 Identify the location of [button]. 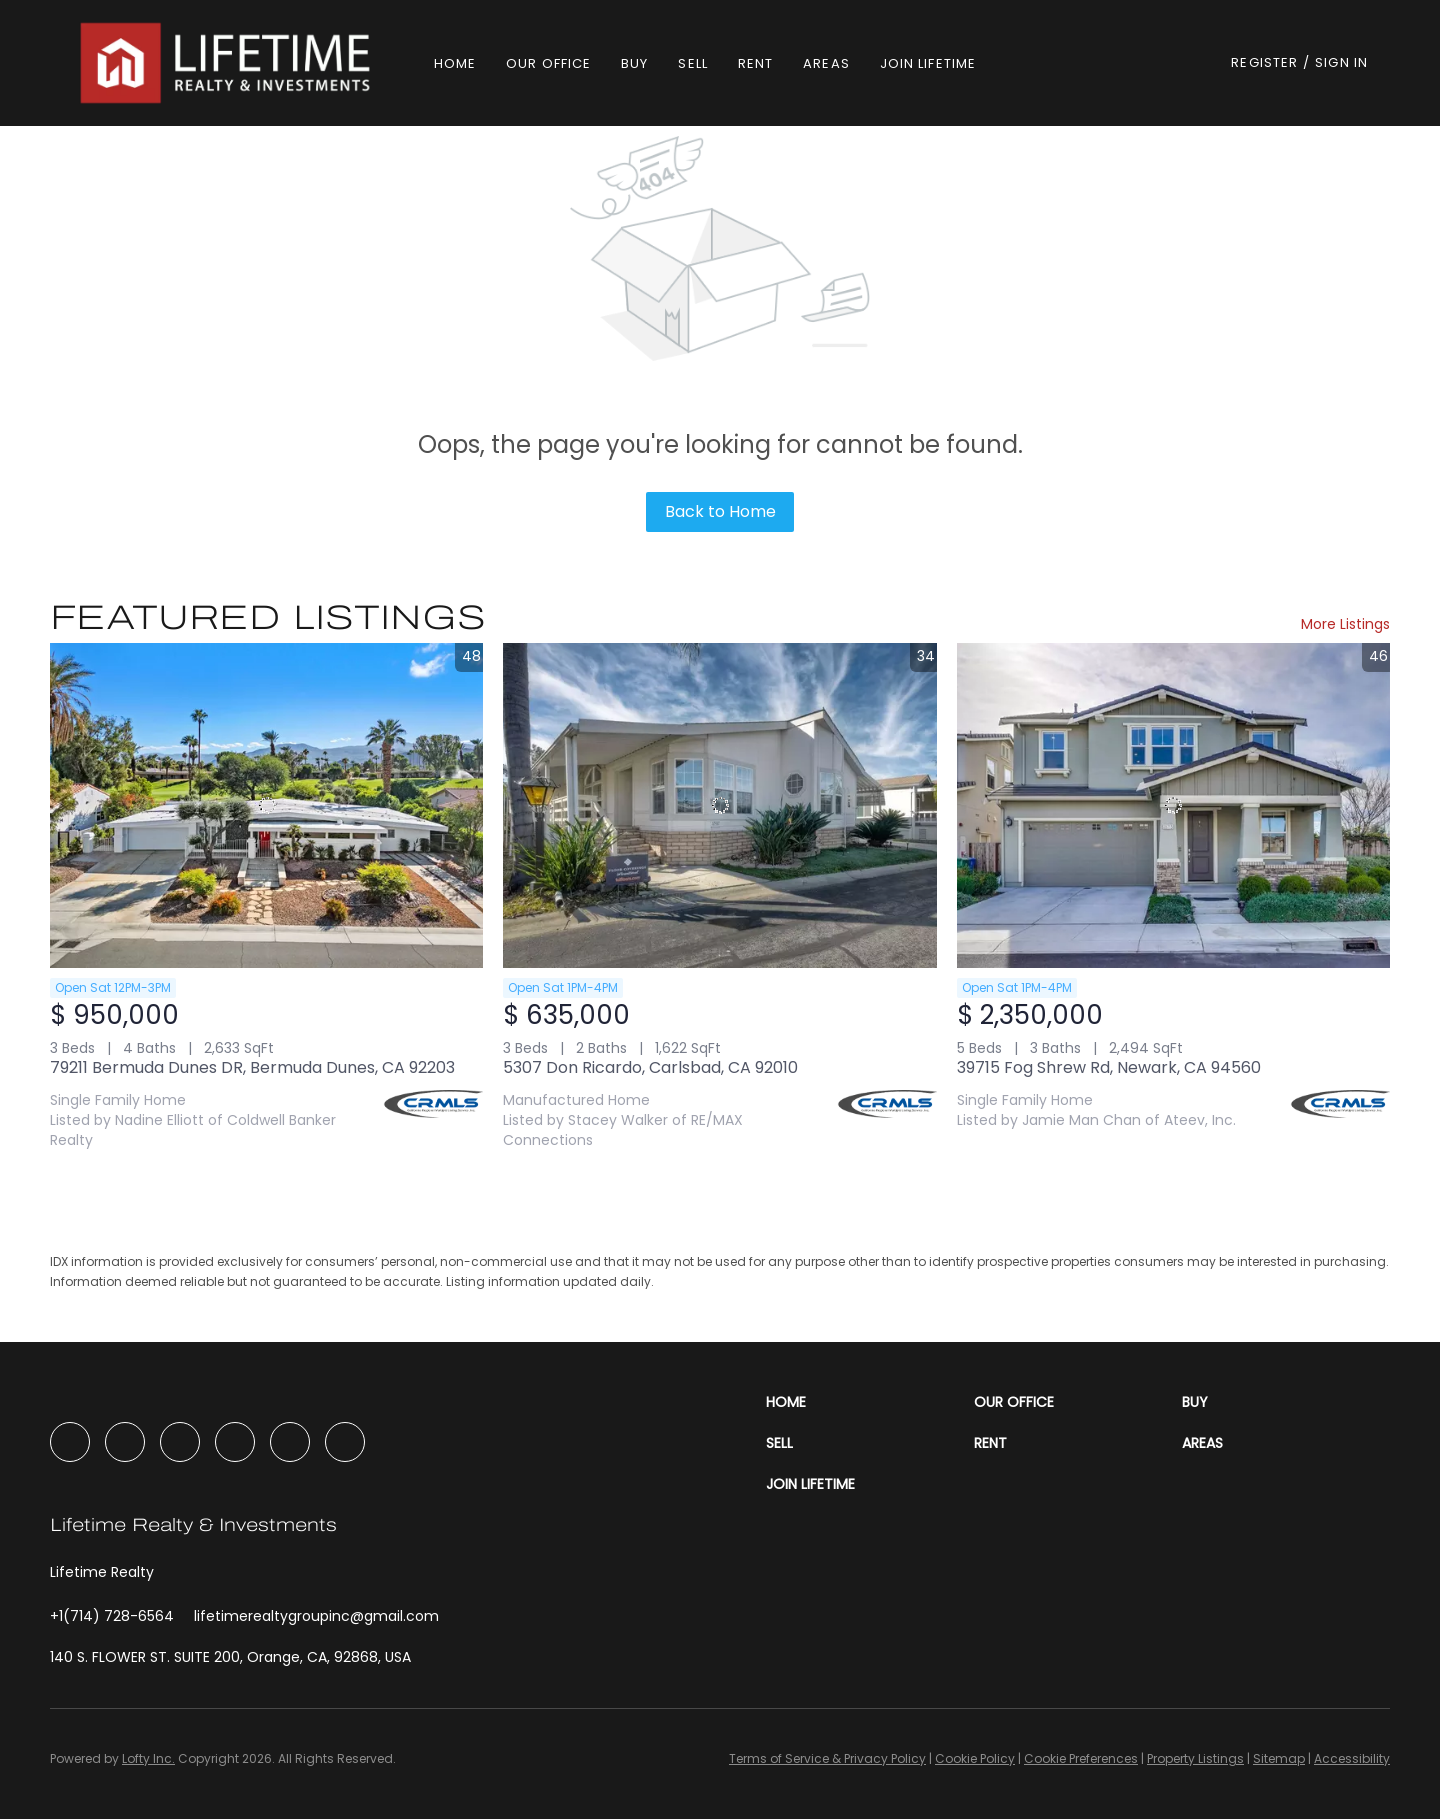
(228, 63).